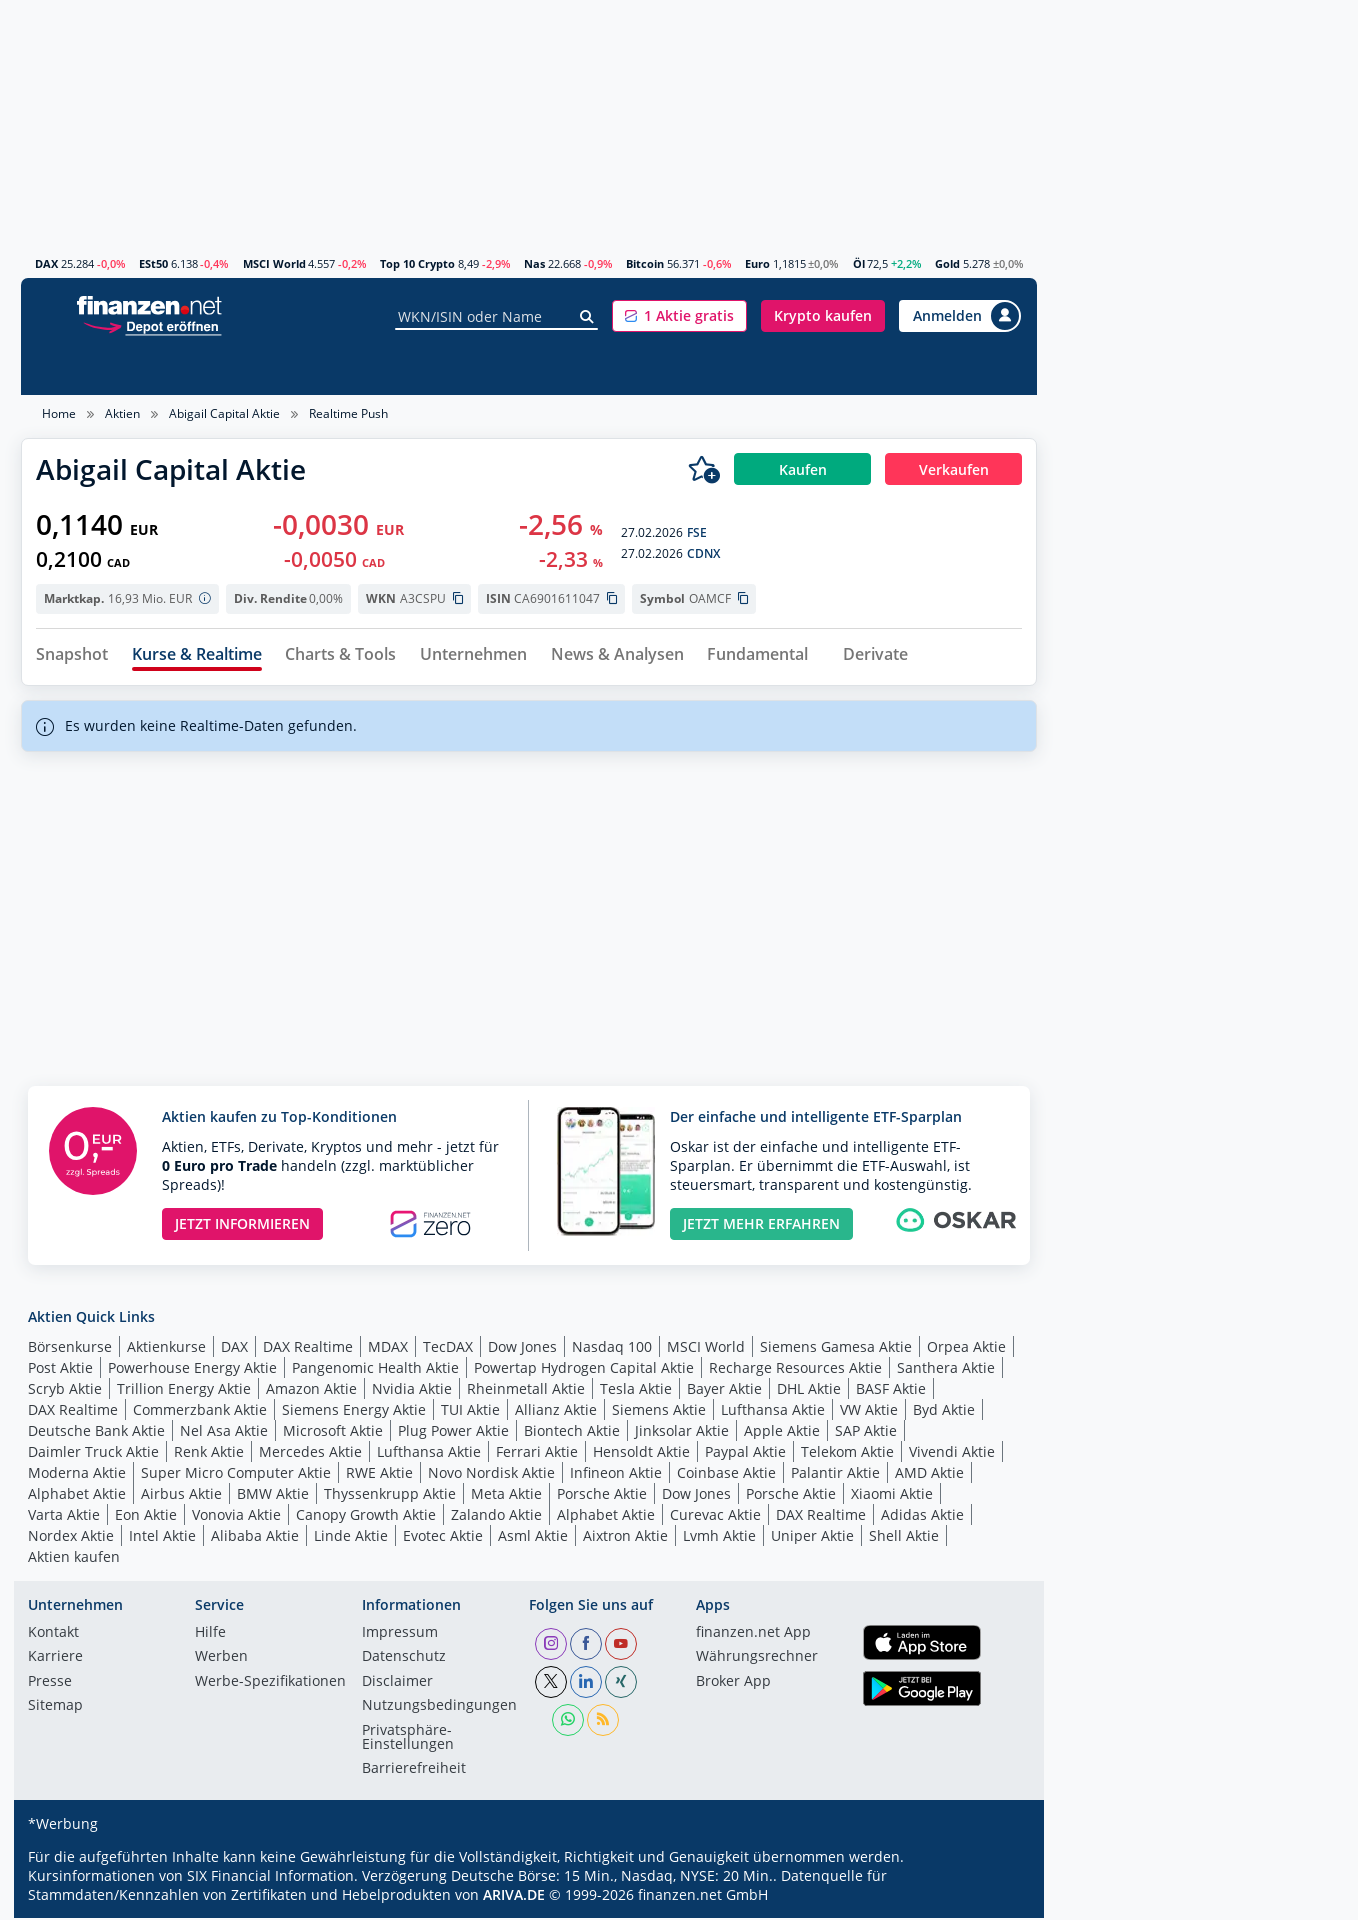 The image size is (1358, 1920). What do you see at coordinates (616, 1475) in the screenshot?
I see `Infineon Aktie` at bounding box center [616, 1475].